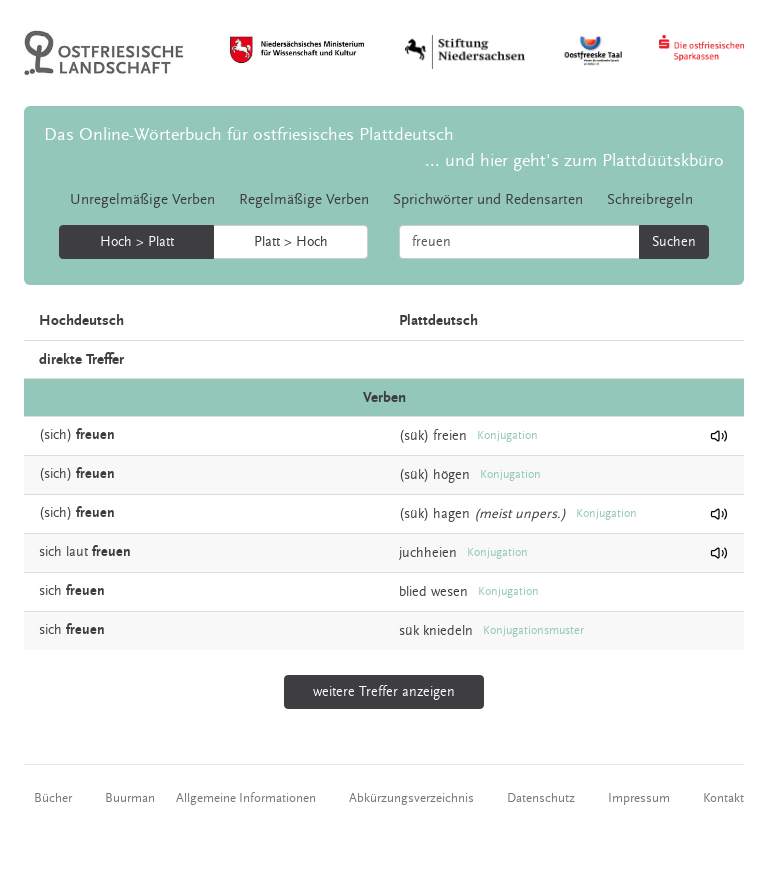 The image size is (768, 878). Describe the element at coordinates (428, 553) in the screenshot. I see `juchheien` at that location.